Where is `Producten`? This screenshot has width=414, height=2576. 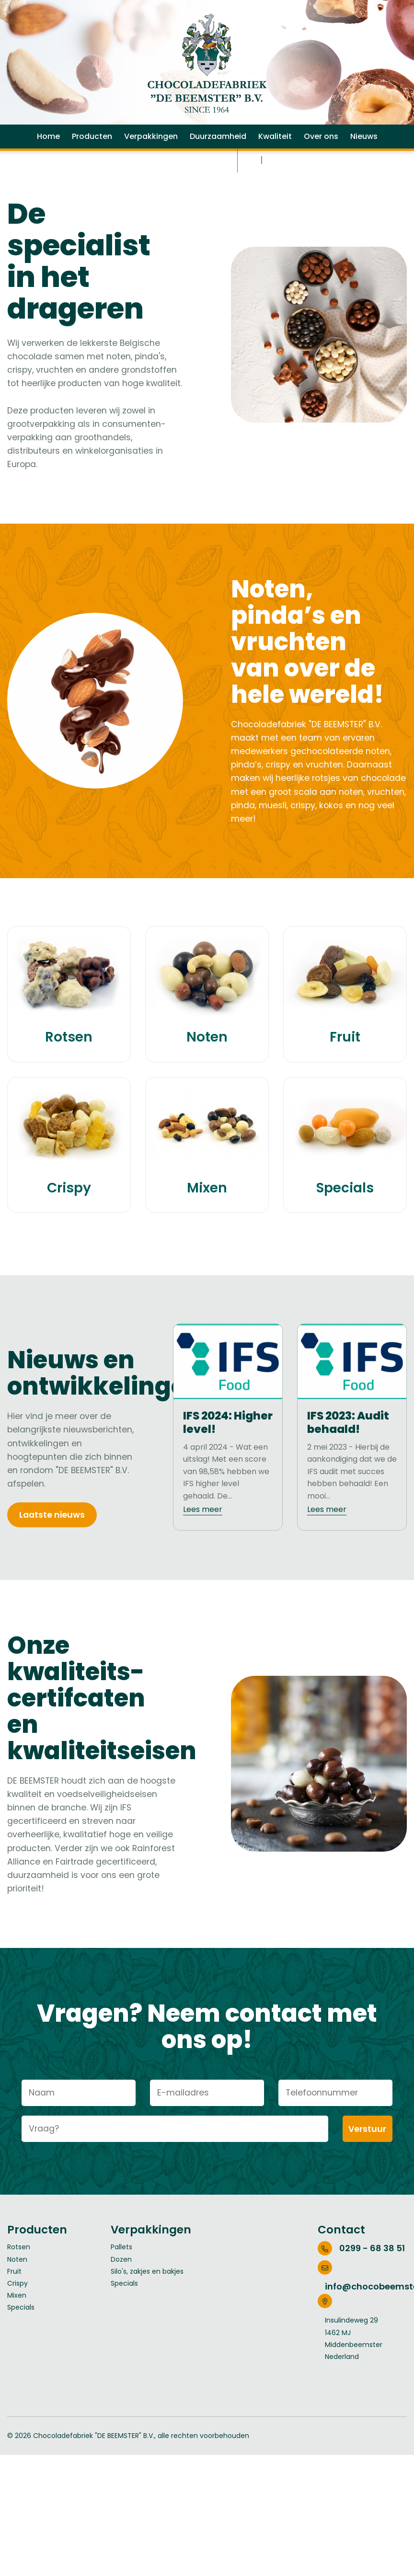
Producten is located at coordinates (92, 155).